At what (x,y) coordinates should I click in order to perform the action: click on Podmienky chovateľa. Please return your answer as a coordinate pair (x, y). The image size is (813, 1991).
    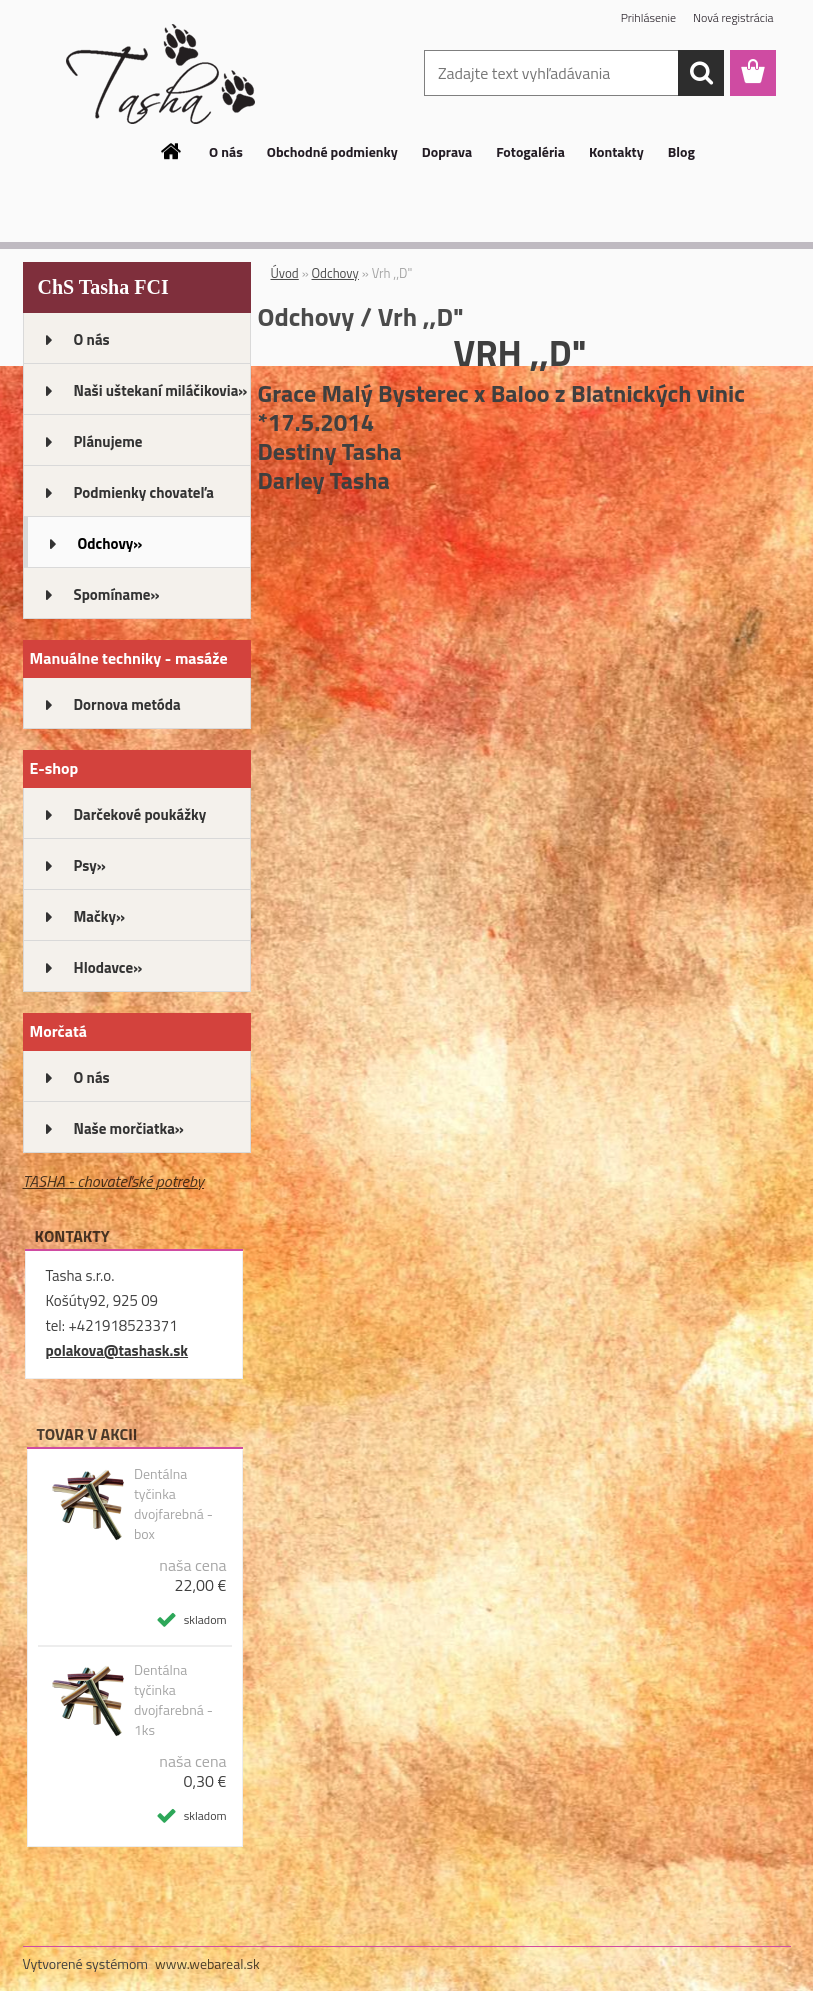
    Looking at the image, I should click on (144, 492).